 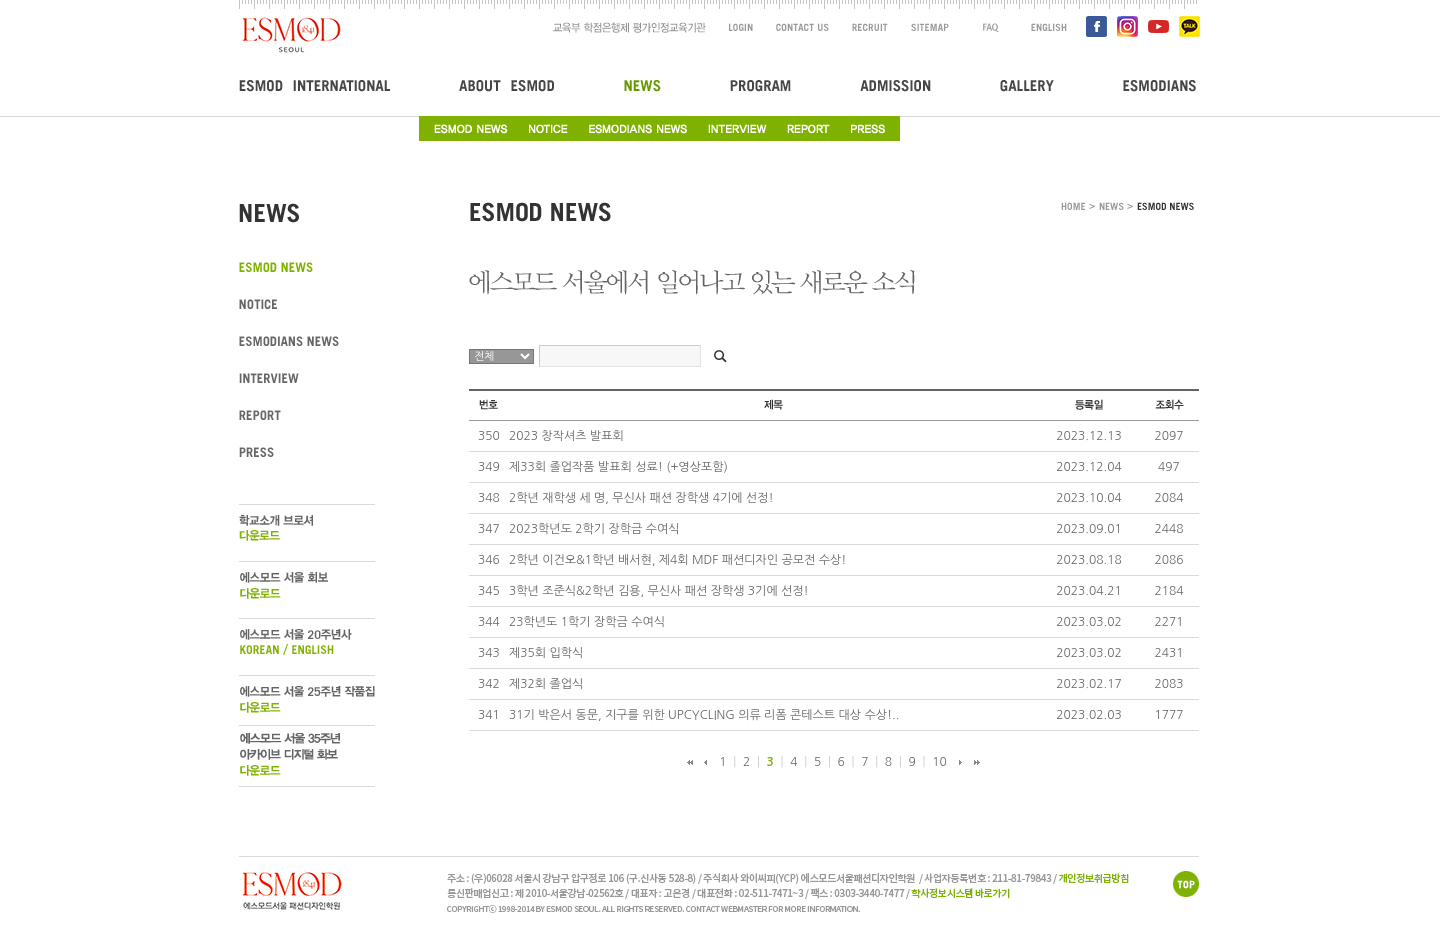 What do you see at coordinates (594, 529) in the screenshot?
I see `2023학년도 2학기 장학금 수여식` at bounding box center [594, 529].